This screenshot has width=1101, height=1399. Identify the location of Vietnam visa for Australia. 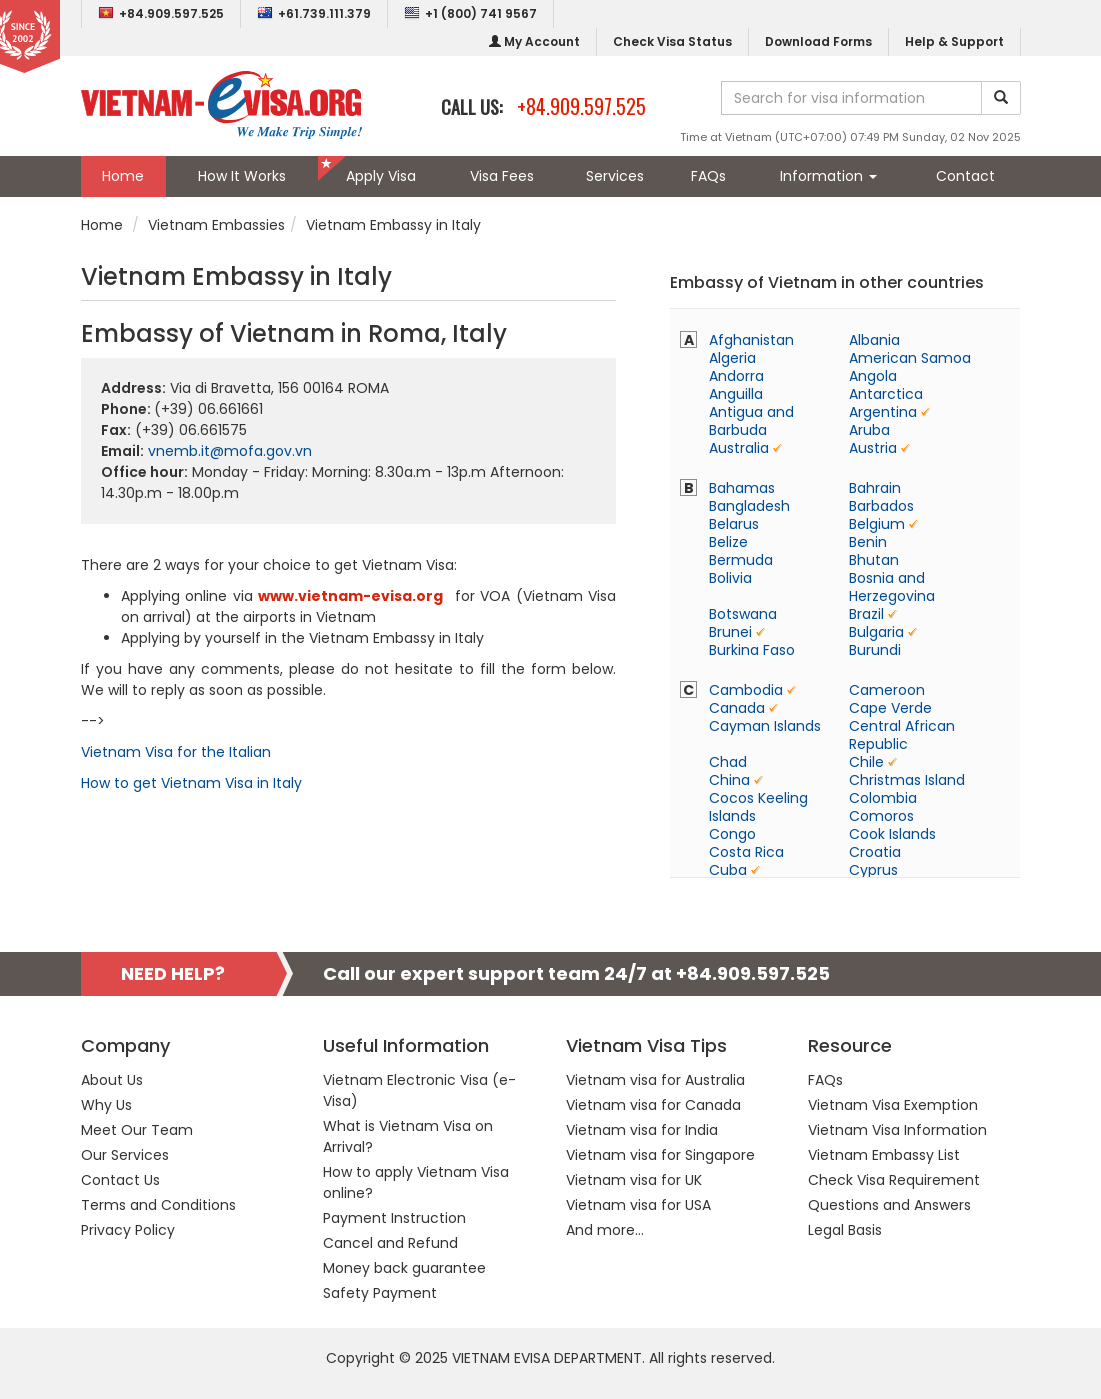
(655, 1080).